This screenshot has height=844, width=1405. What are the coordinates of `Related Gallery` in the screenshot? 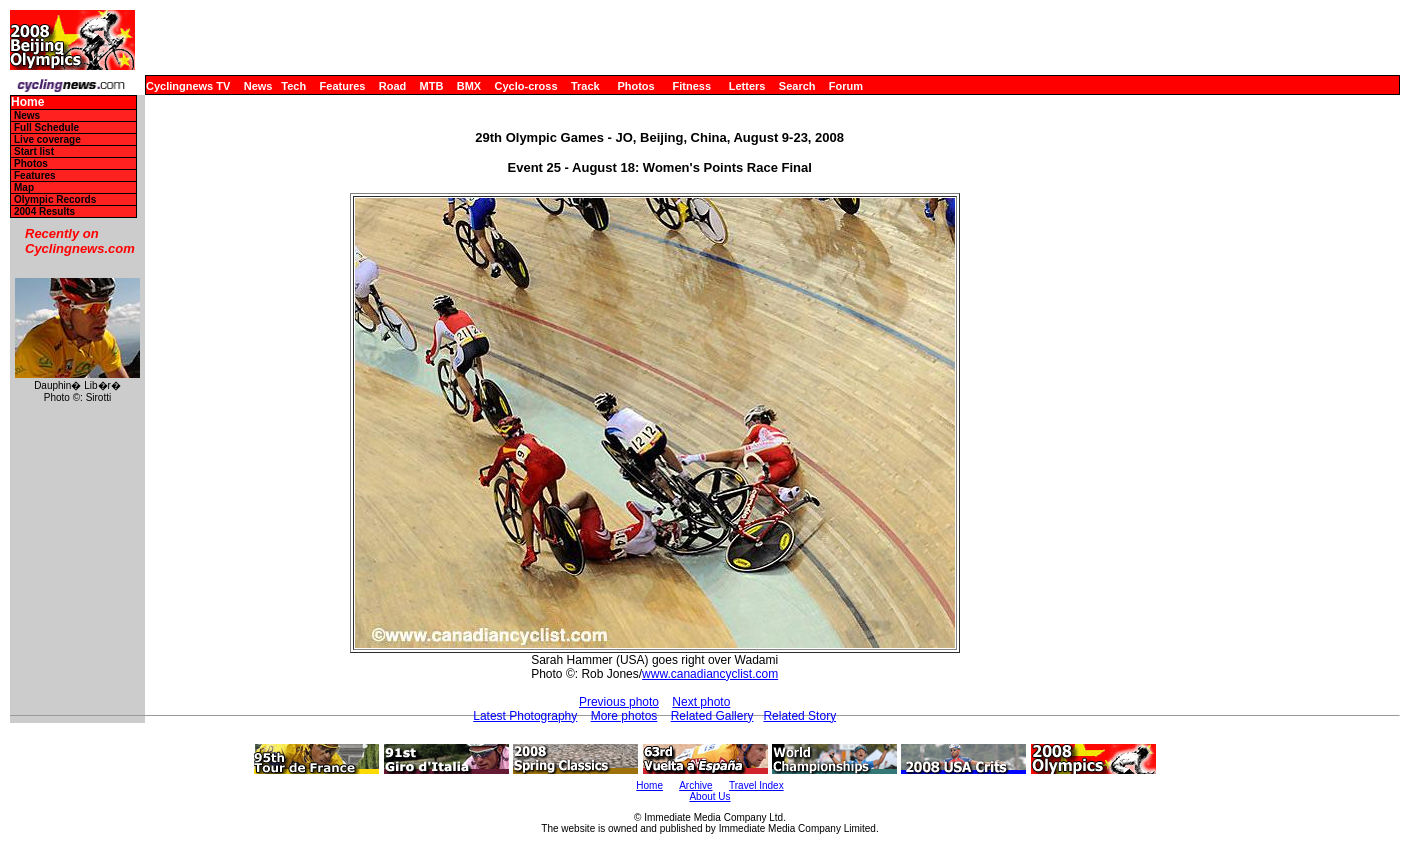 It's located at (712, 716).